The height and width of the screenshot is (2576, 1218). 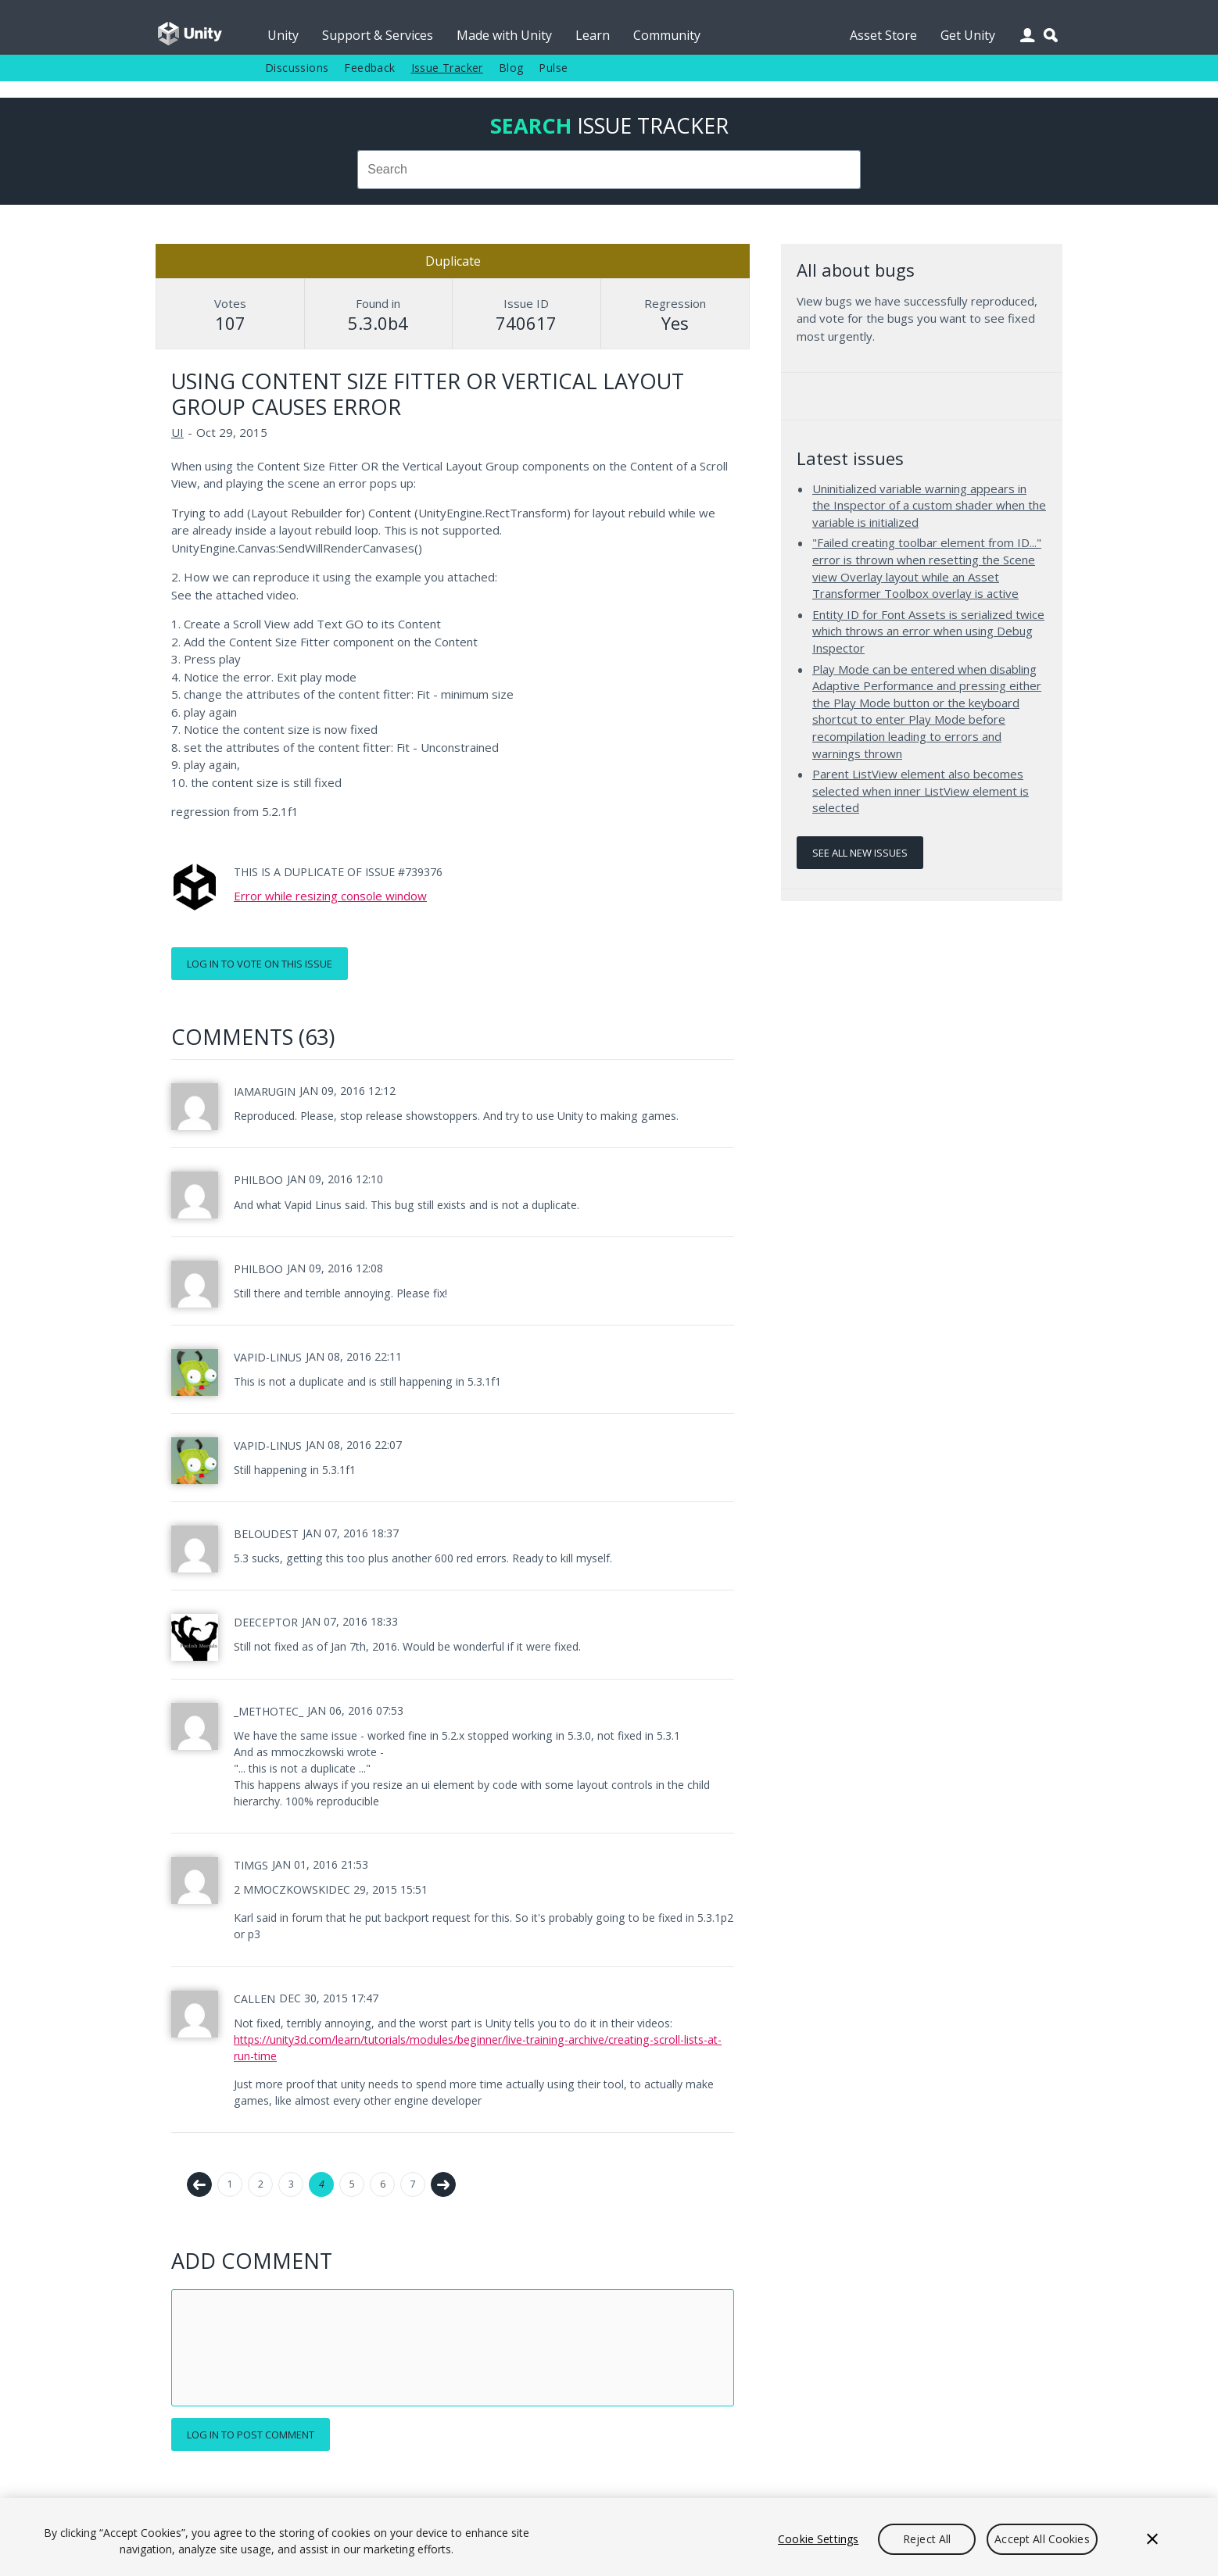 I want to click on Uninitialized variable warning appears in the Inspector of a custom shader when the variable is initialized, so click(x=929, y=505).